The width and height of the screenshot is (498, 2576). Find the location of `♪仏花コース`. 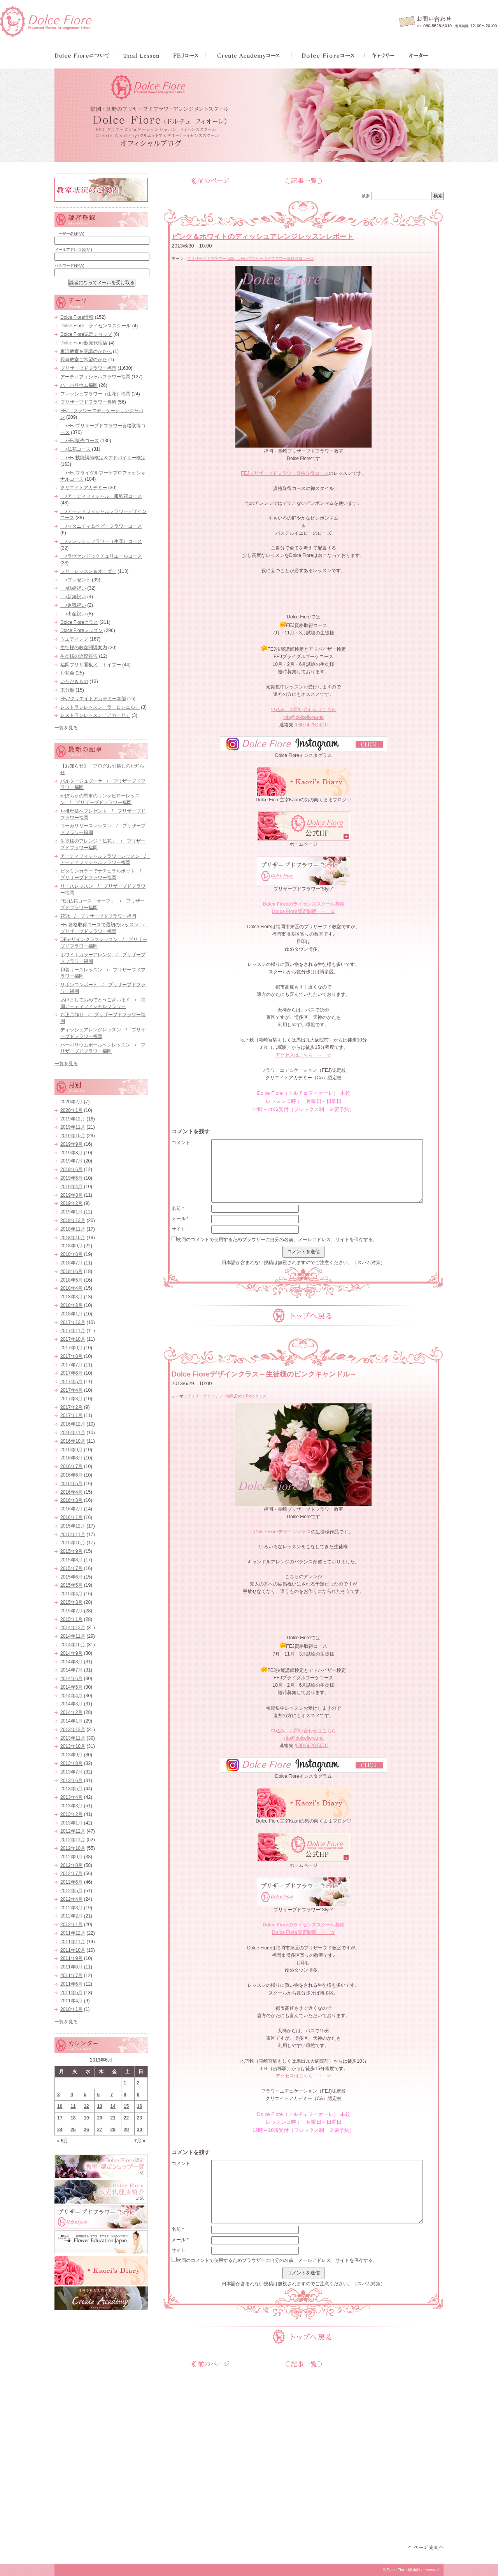

♪仏花コース is located at coordinates (75, 449).